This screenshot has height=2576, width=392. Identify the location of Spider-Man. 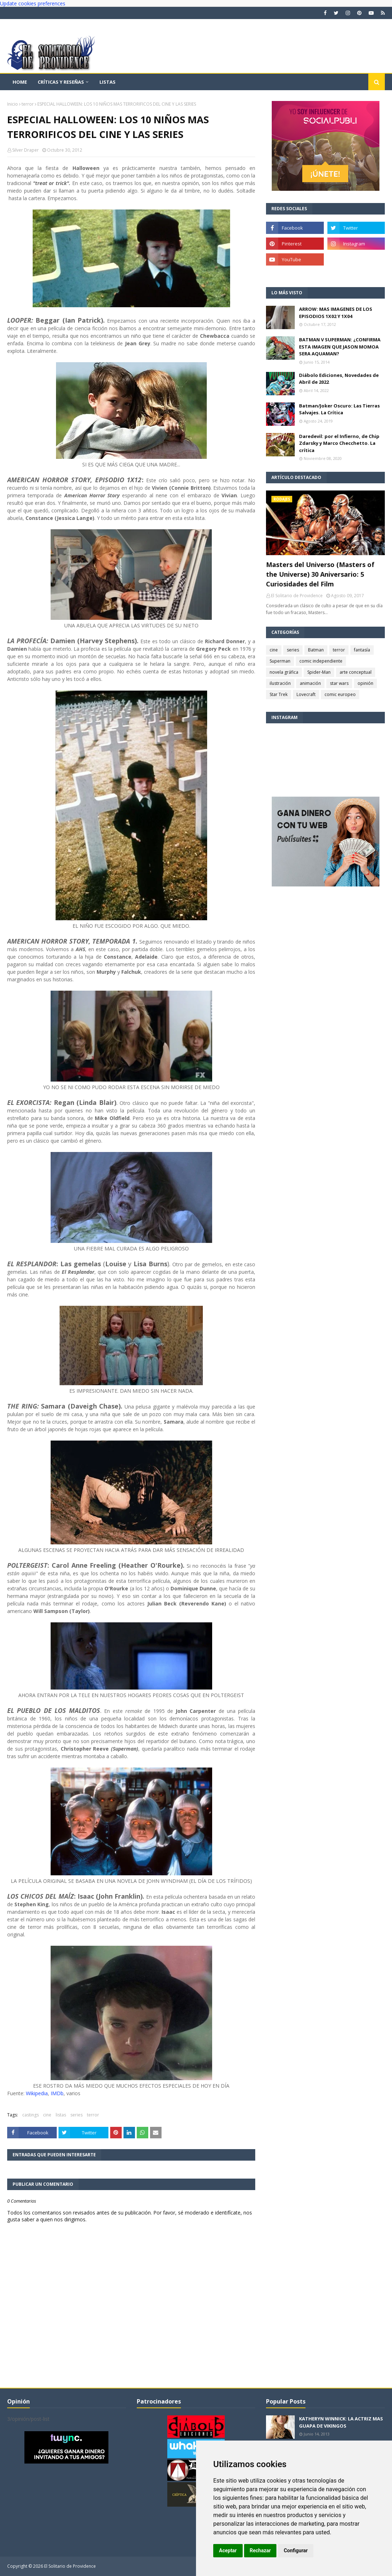
(319, 672).